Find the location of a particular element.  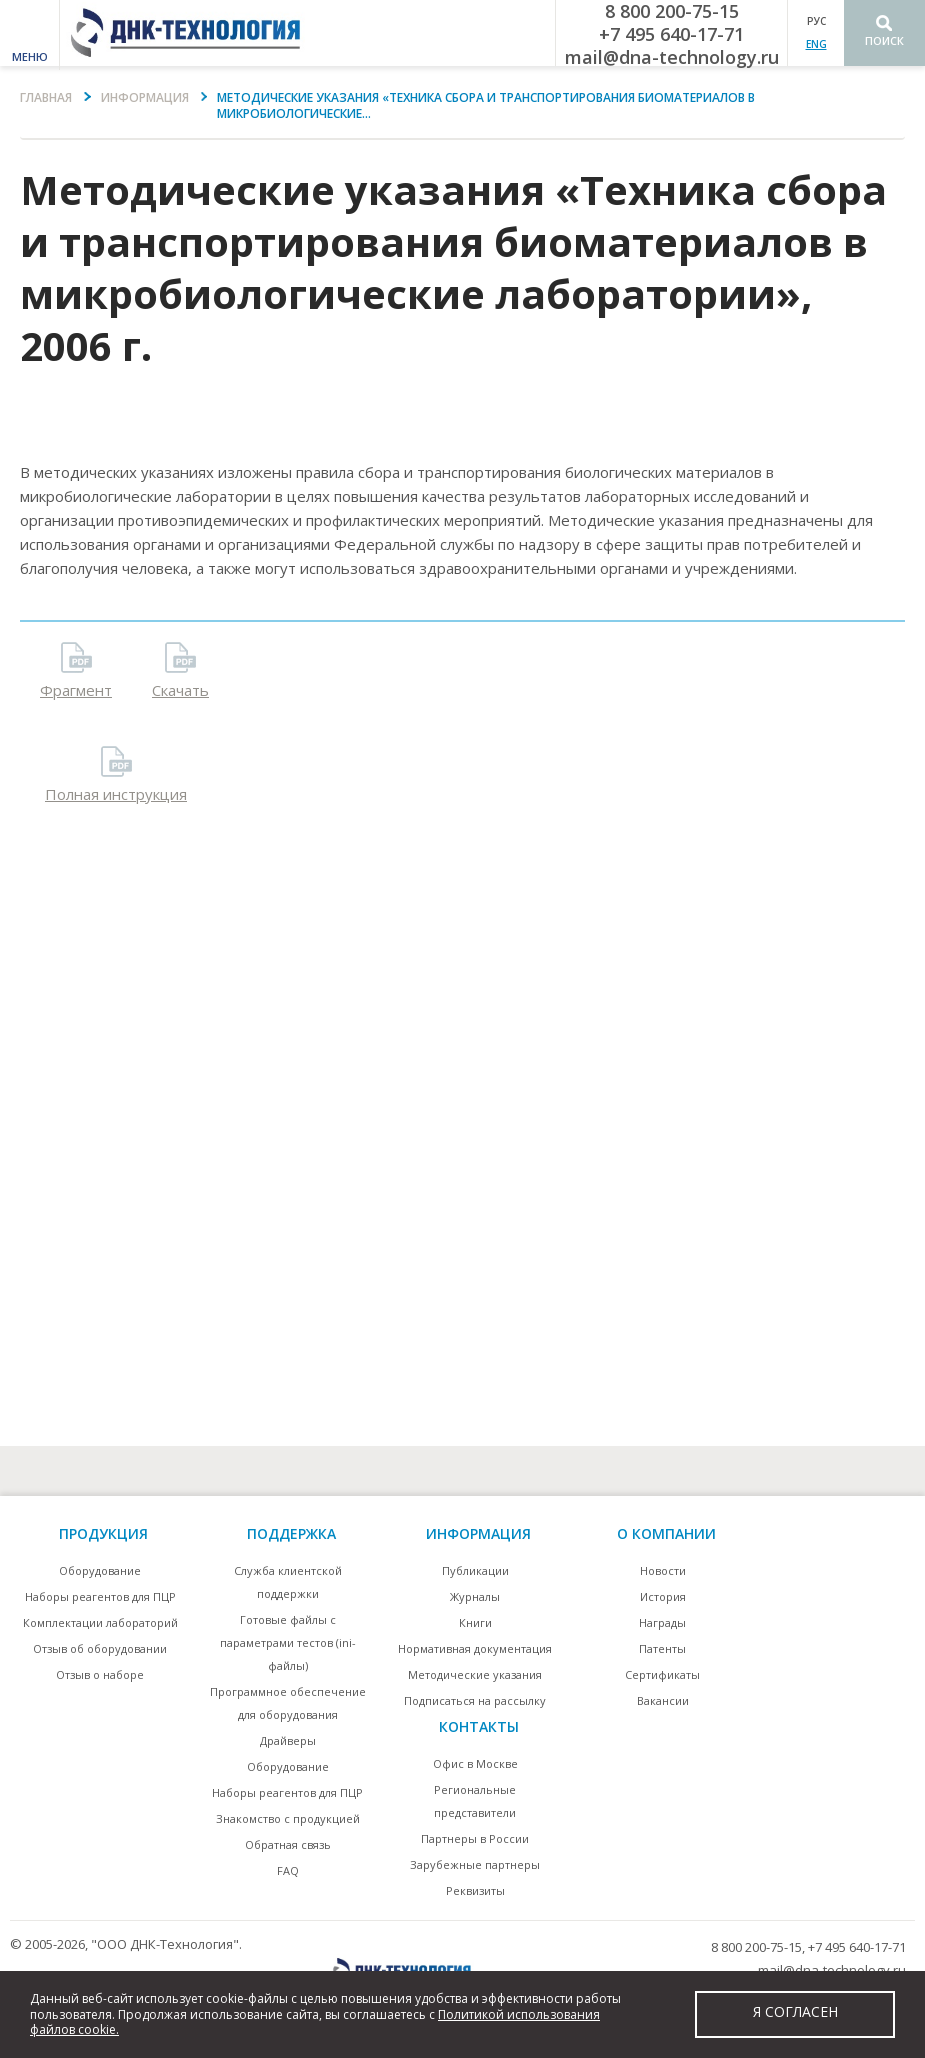

Наборы реагентов для ПЦР is located at coordinates (100, 1596).